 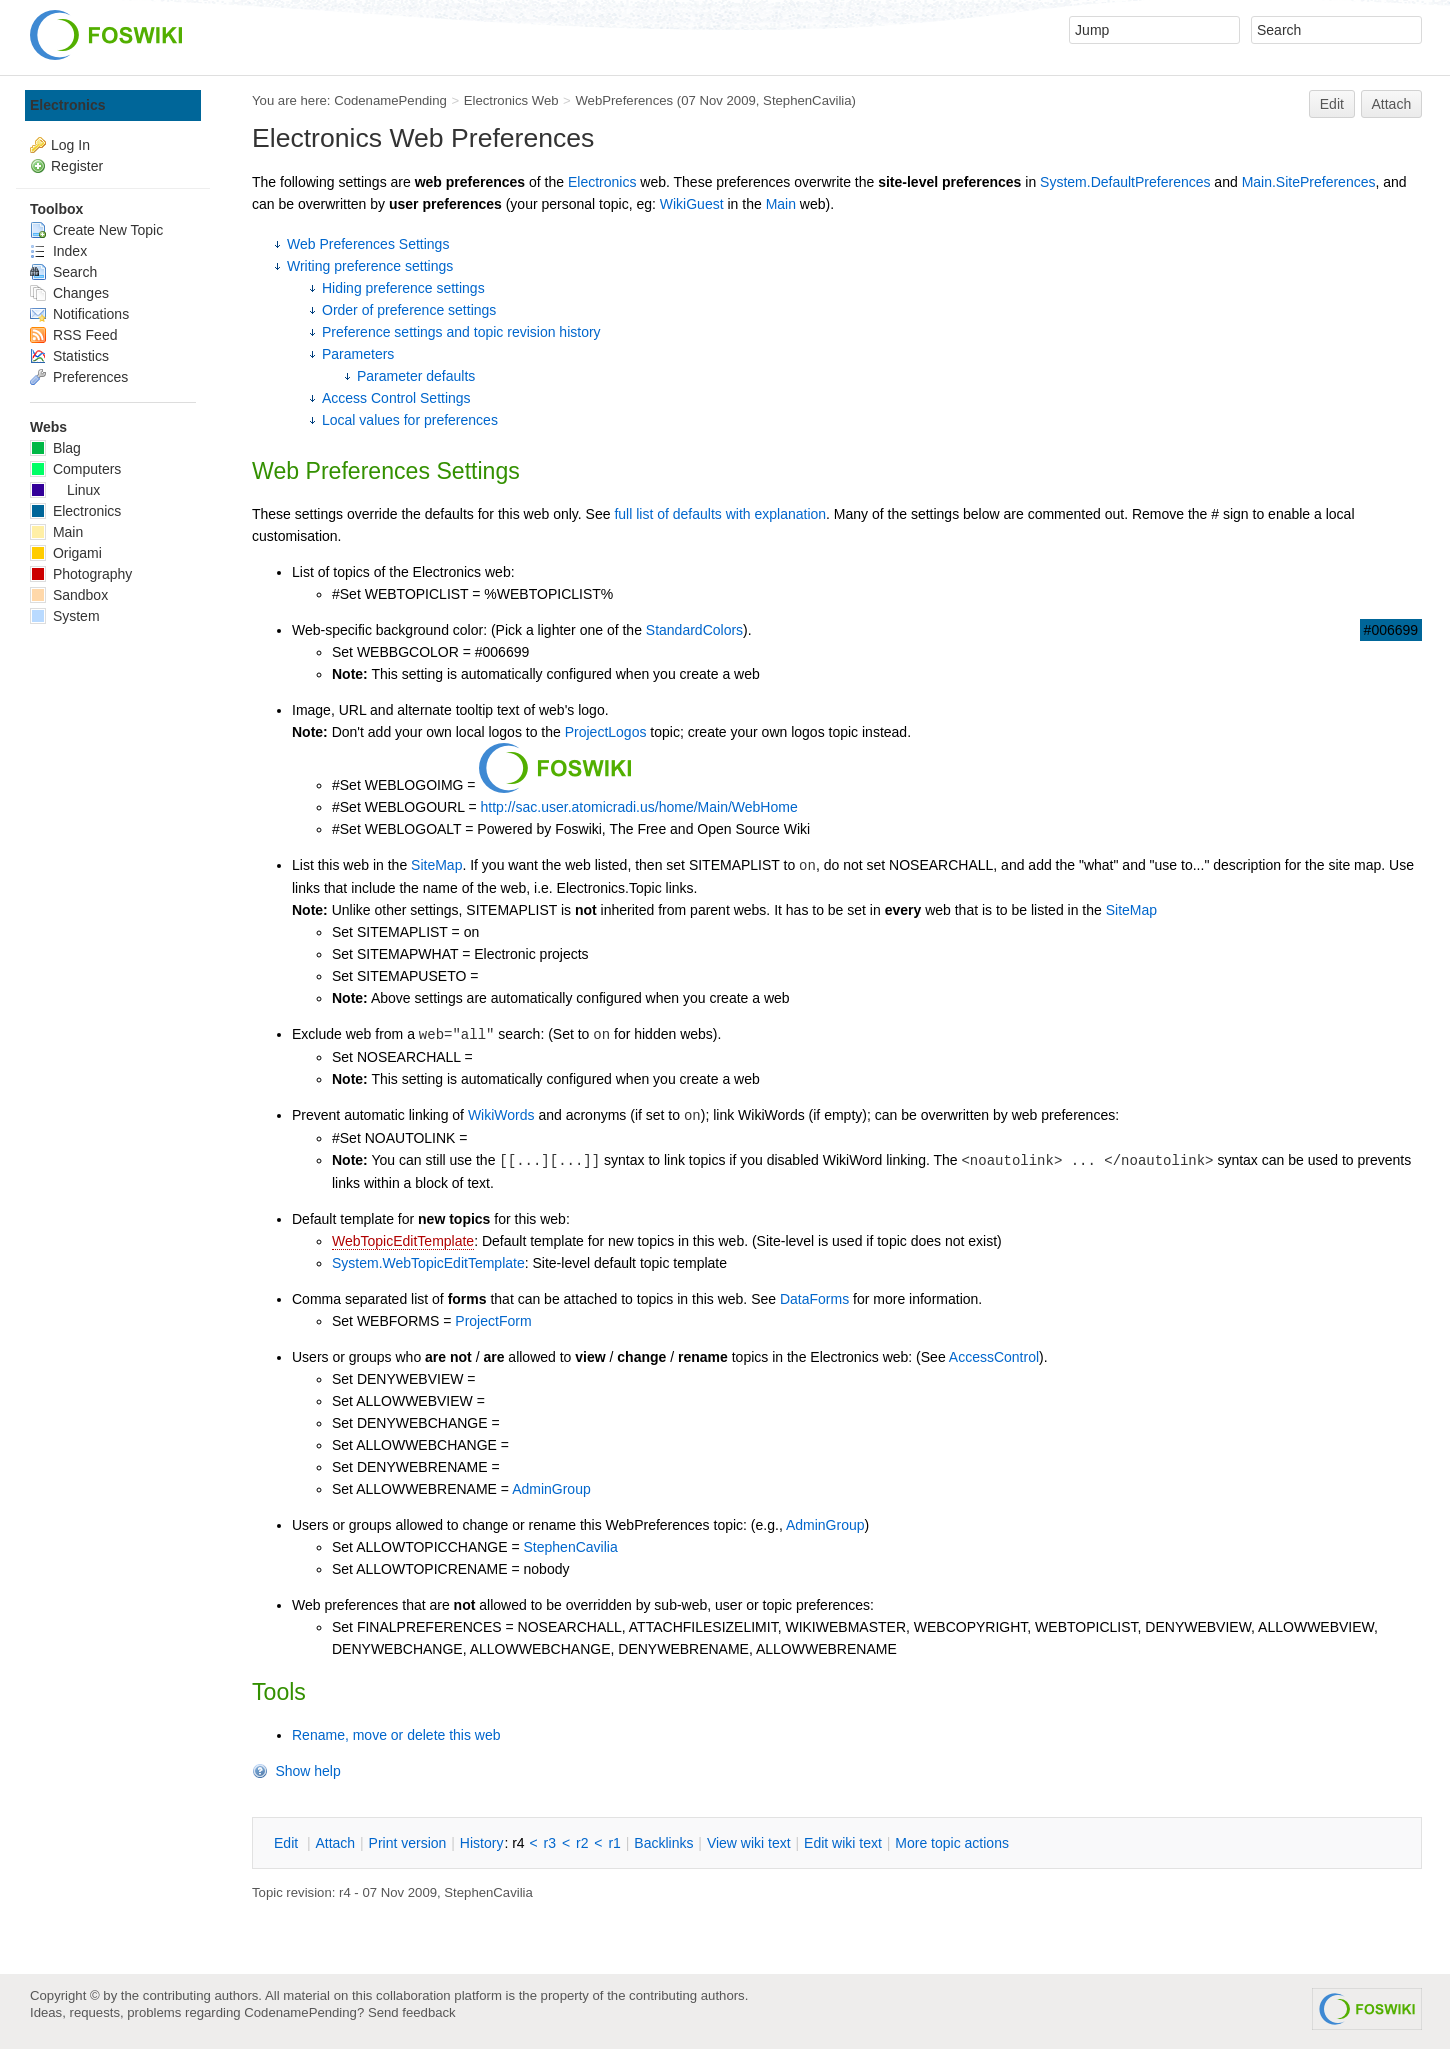 I want to click on System.WebTopicEditTemplate, so click(x=428, y=1263).